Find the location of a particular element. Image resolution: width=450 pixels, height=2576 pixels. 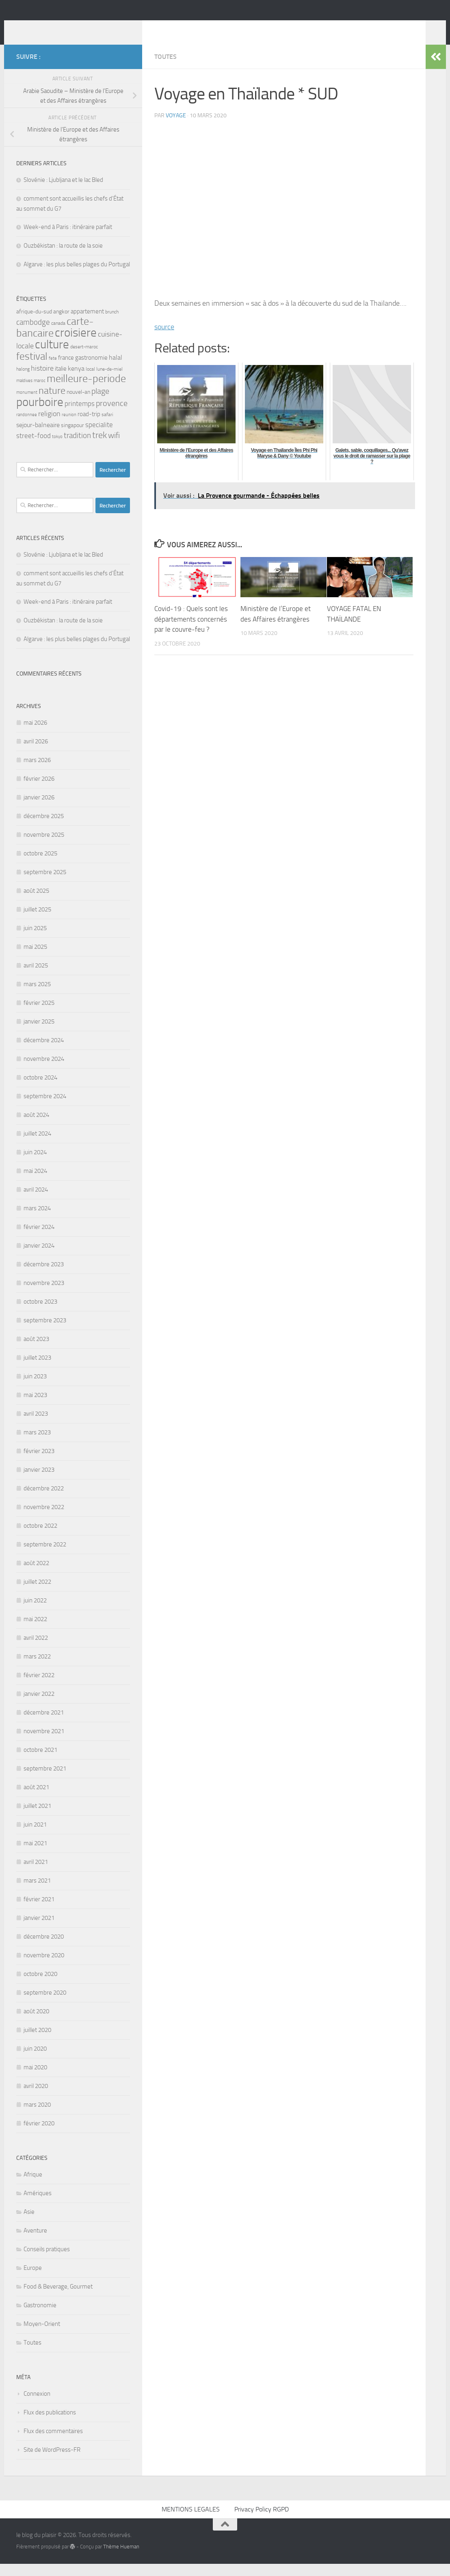

angkor [angkor (6 éléments)] is located at coordinates (61, 323).